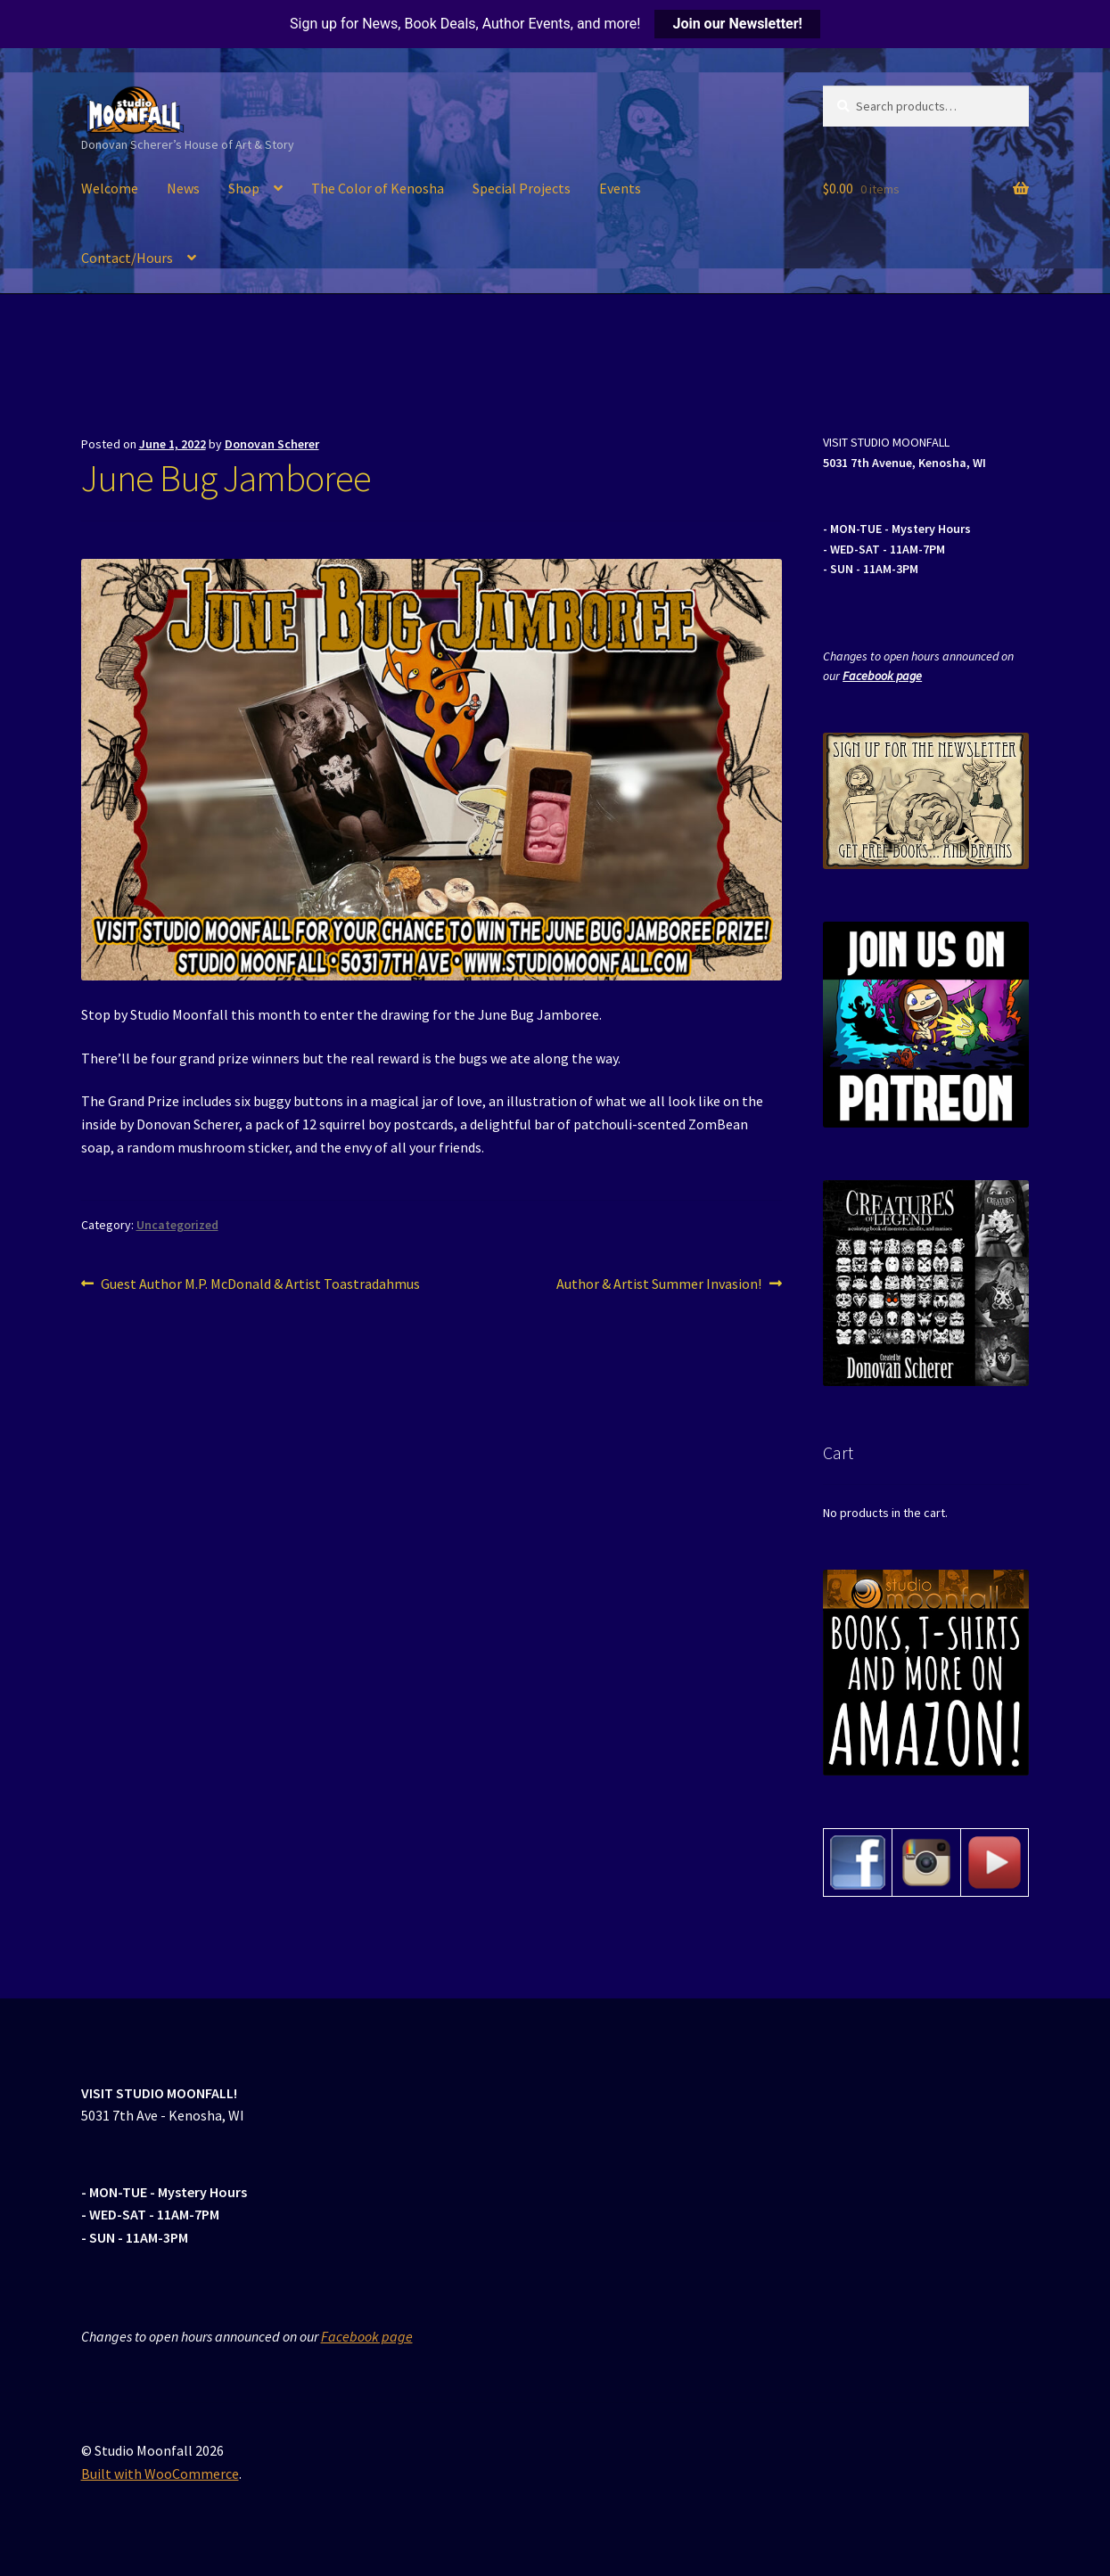 The height and width of the screenshot is (2576, 1110). Describe the element at coordinates (260, 1284) in the screenshot. I see `Guest Author M.P. McDonald & Artist Toastradahmus` at that location.